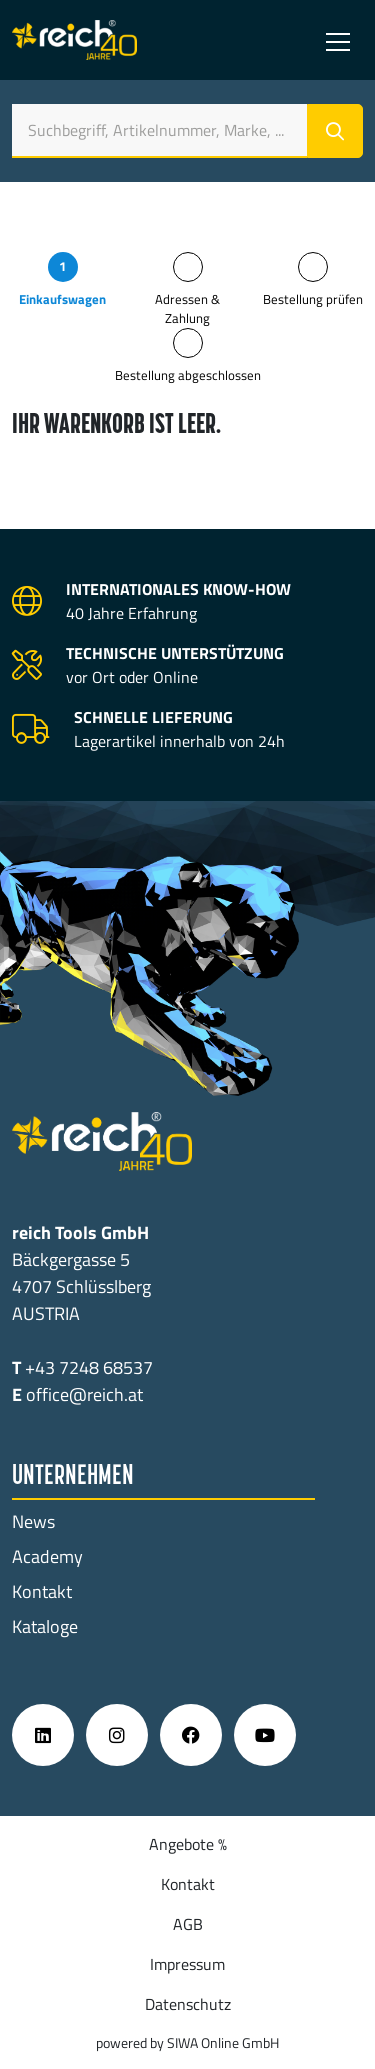 The image size is (375, 2069). I want to click on office@reich.at, so click(84, 1394).